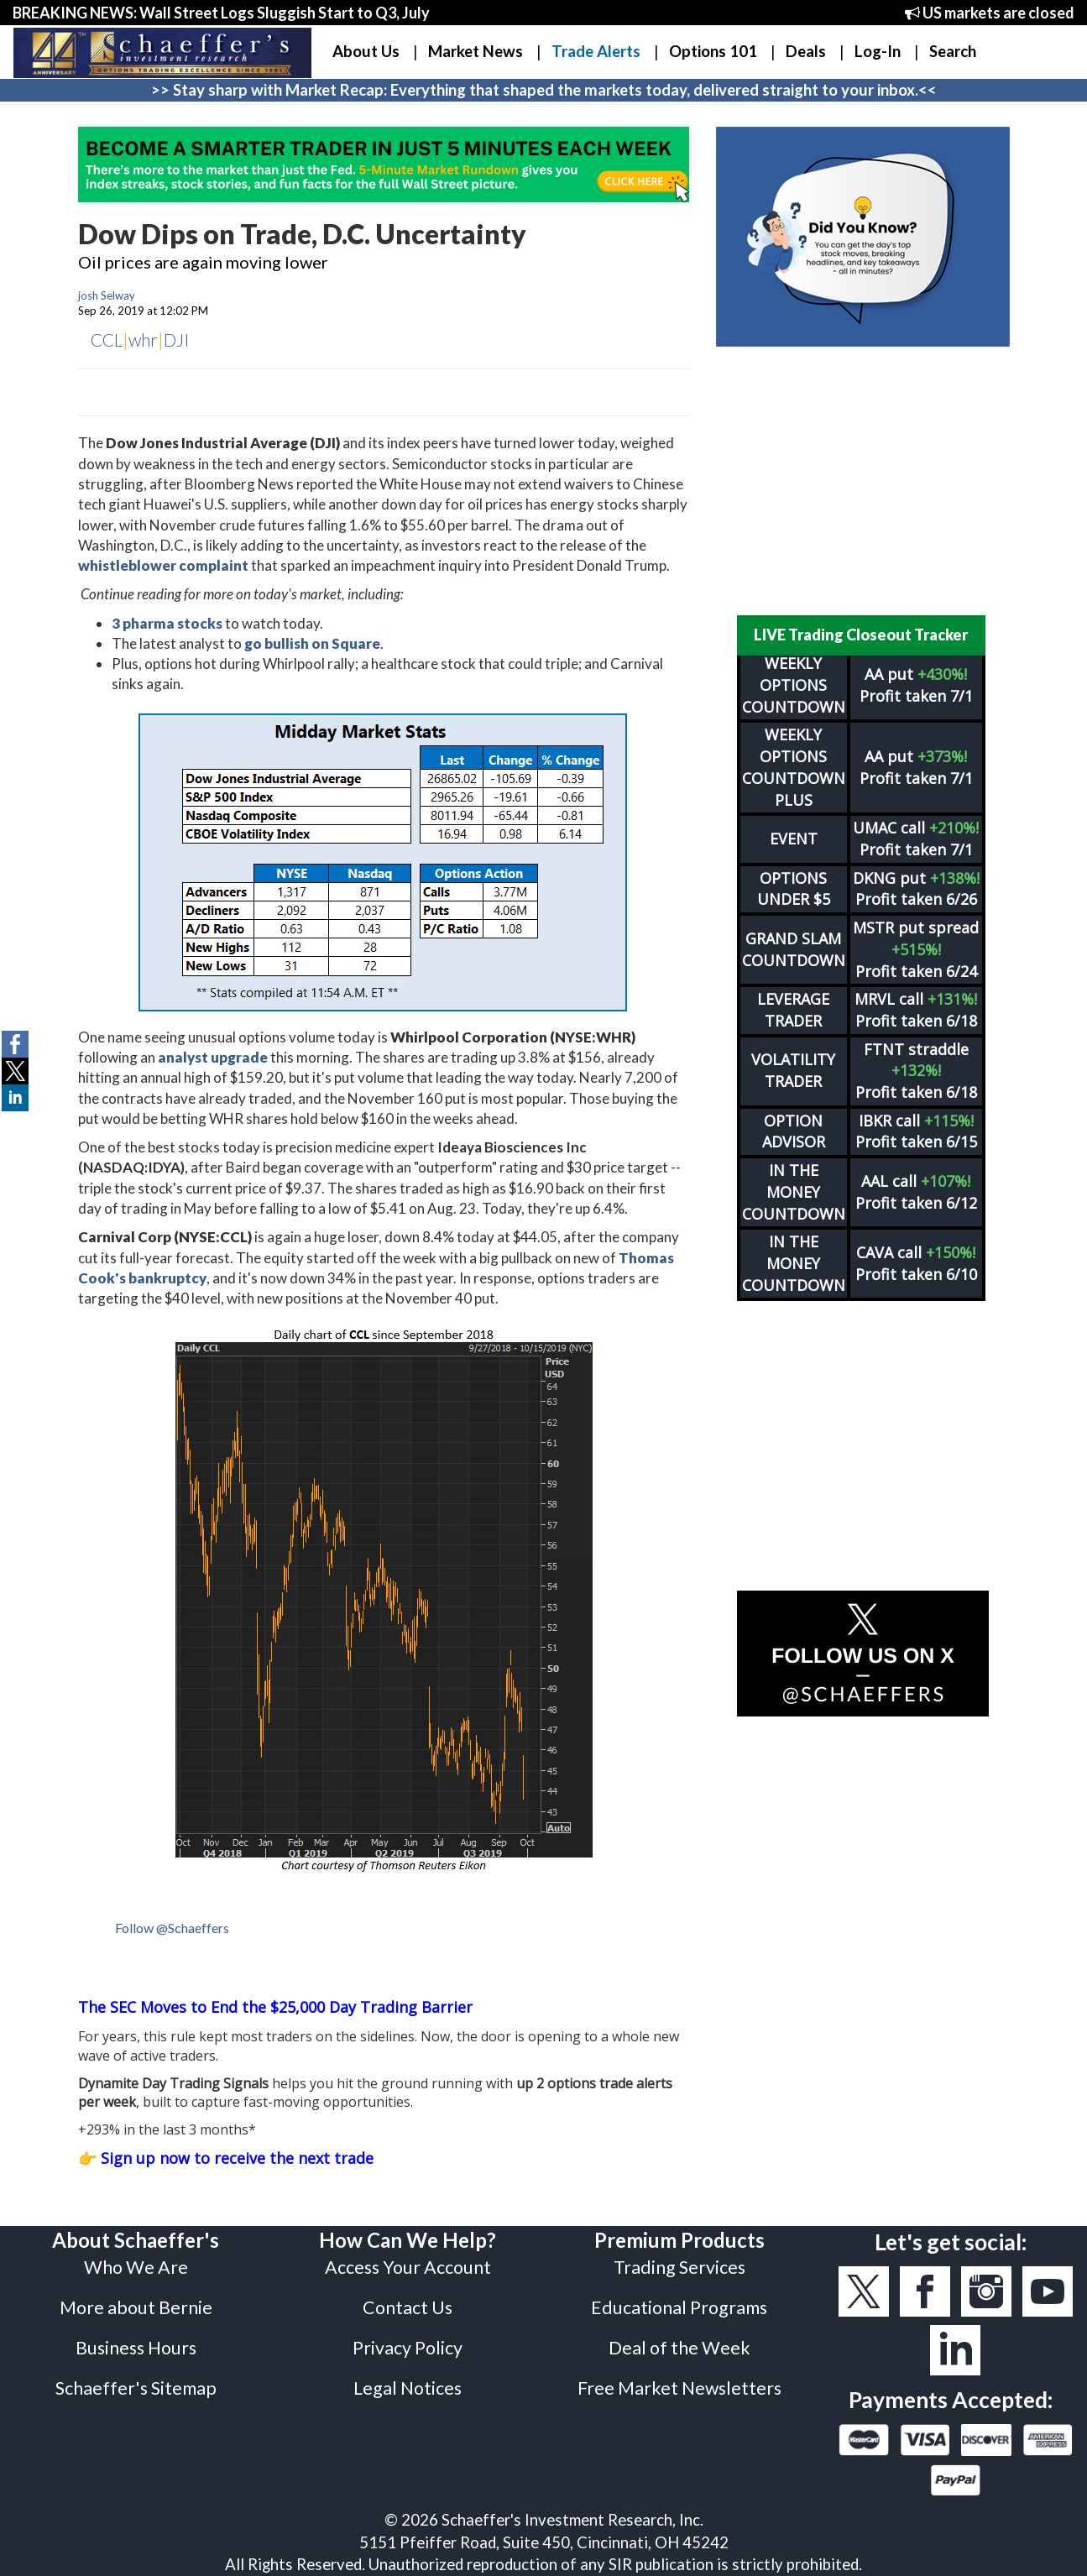 The width and height of the screenshot is (1087, 2576). Describe the element at coordinates (136, 2267) in the screenshot. I see `Who We Are` at that location.